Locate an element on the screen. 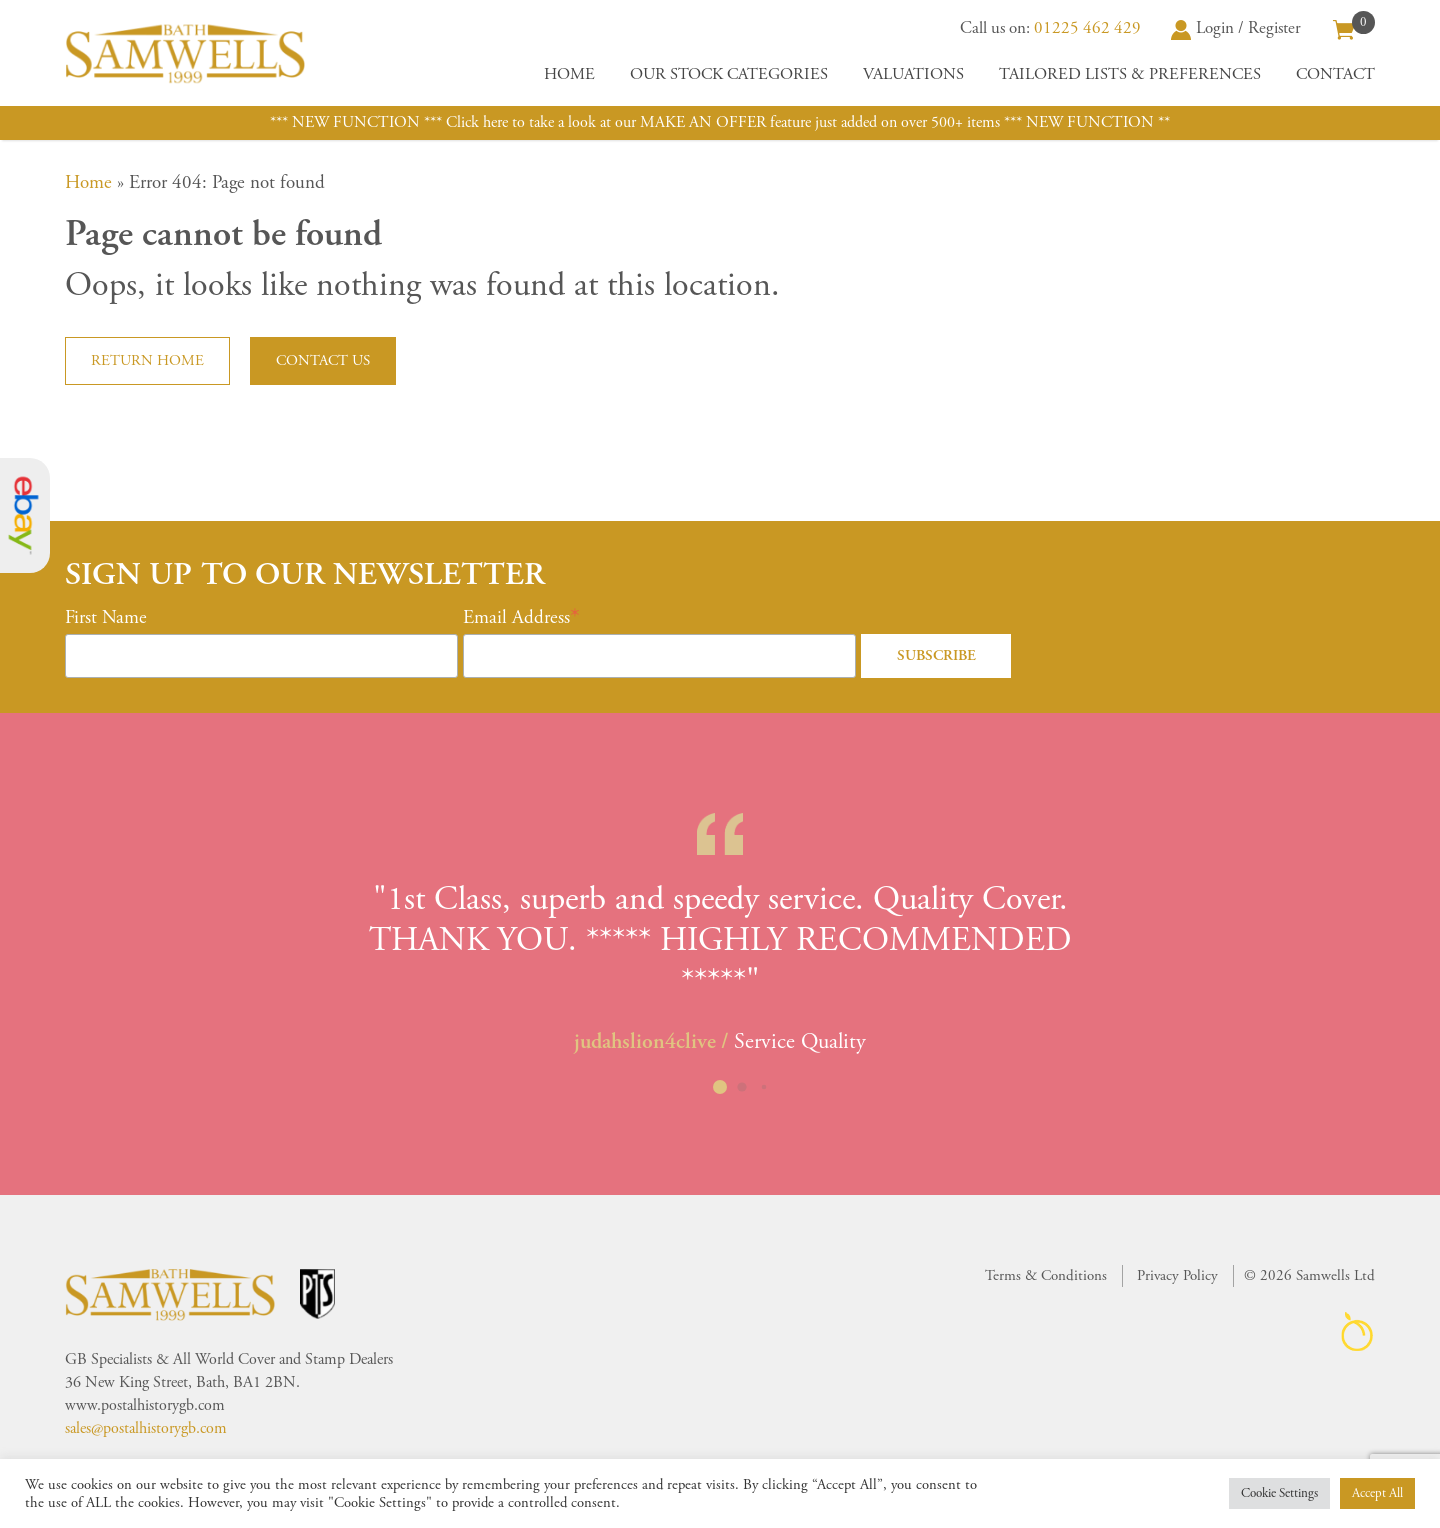 The height and width of the screenshot is (1528, 1440). Return home is located at coordinates (147, 360).